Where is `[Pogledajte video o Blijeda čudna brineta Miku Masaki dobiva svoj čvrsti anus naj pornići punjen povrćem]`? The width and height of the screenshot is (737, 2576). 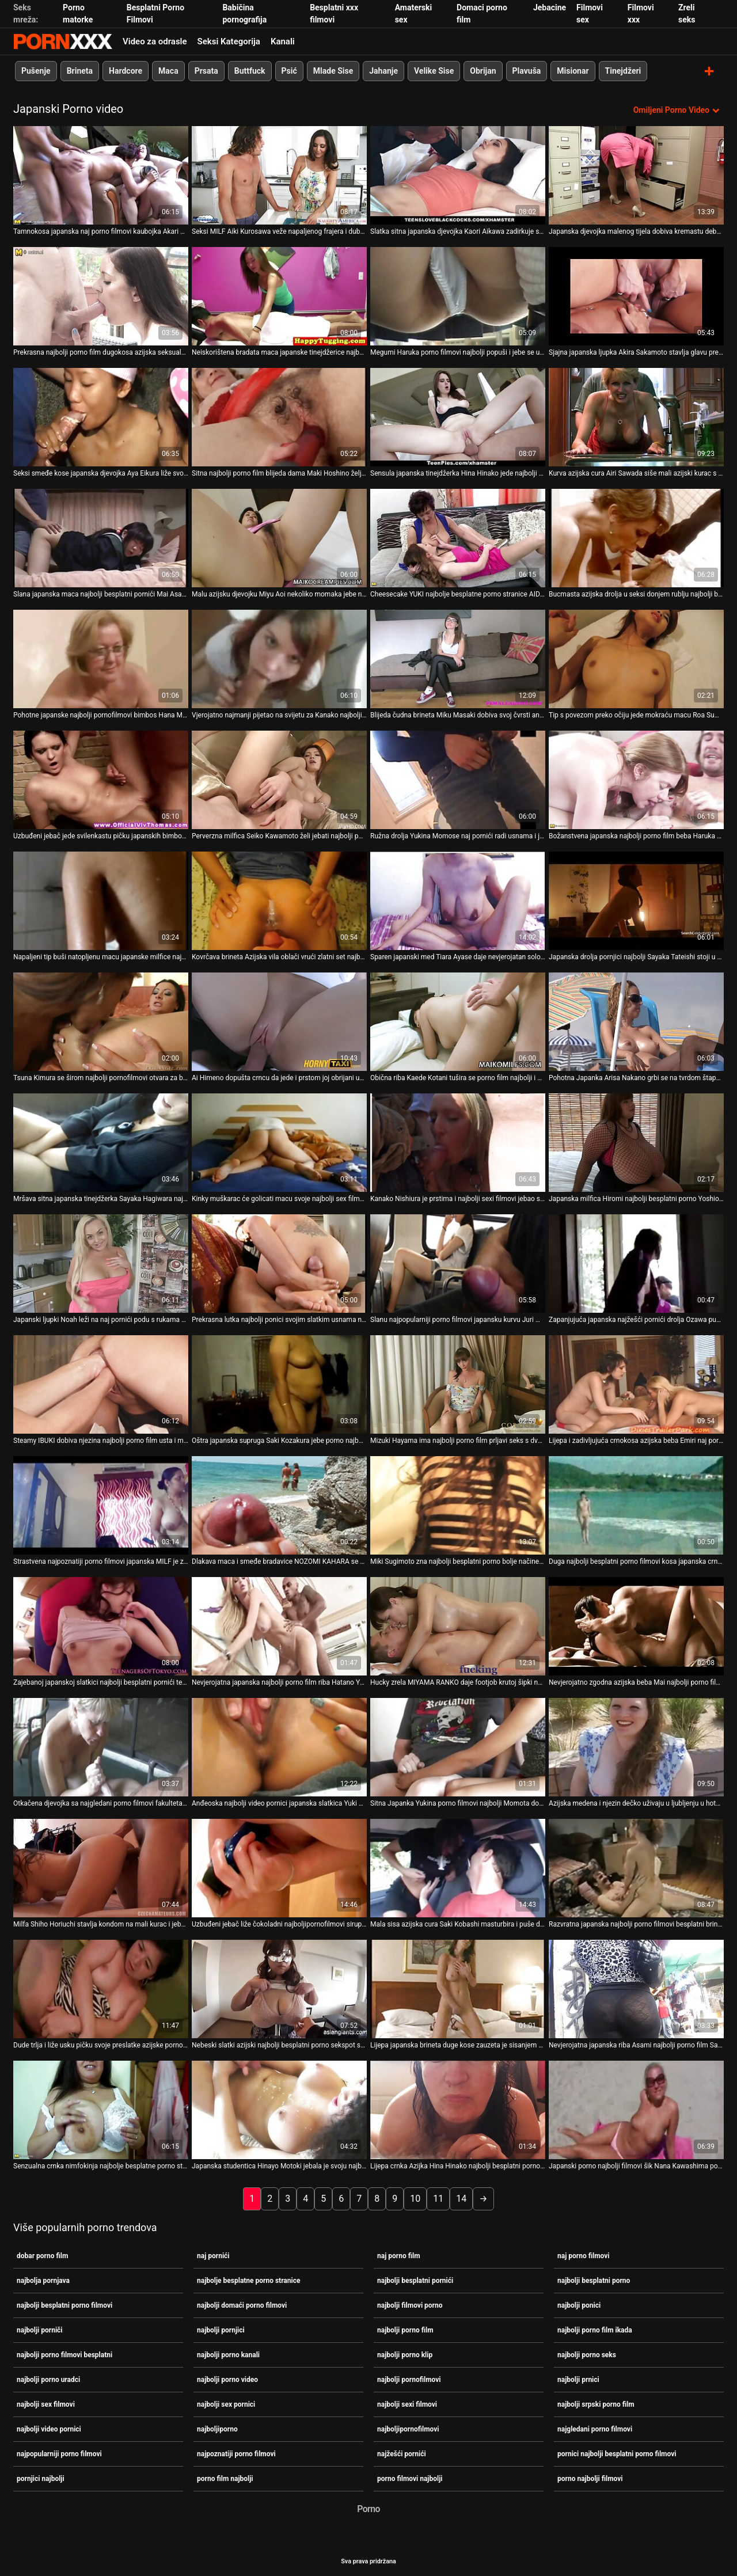
[Pogledajte video o Blijeda čudna brineta Miku Masaki dobiva svoj čvrsti anus naj pornići punjen povrćem] is located at coordinates (457, 658).